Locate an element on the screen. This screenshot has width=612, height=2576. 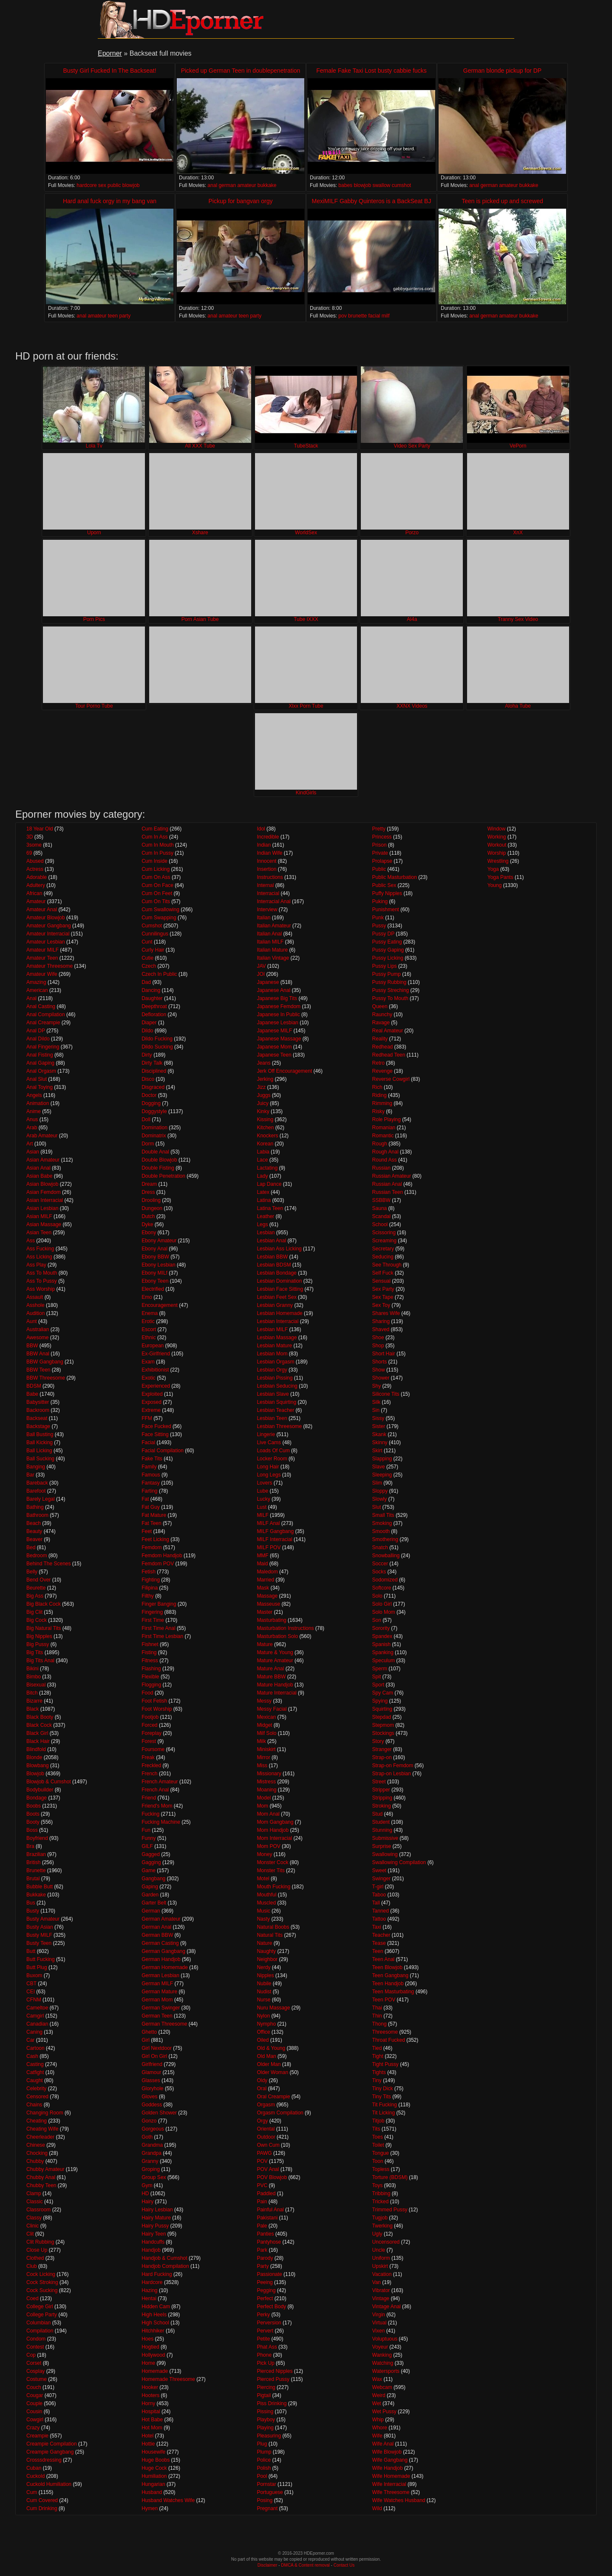
CEI is located at coordinates (30, 1992).